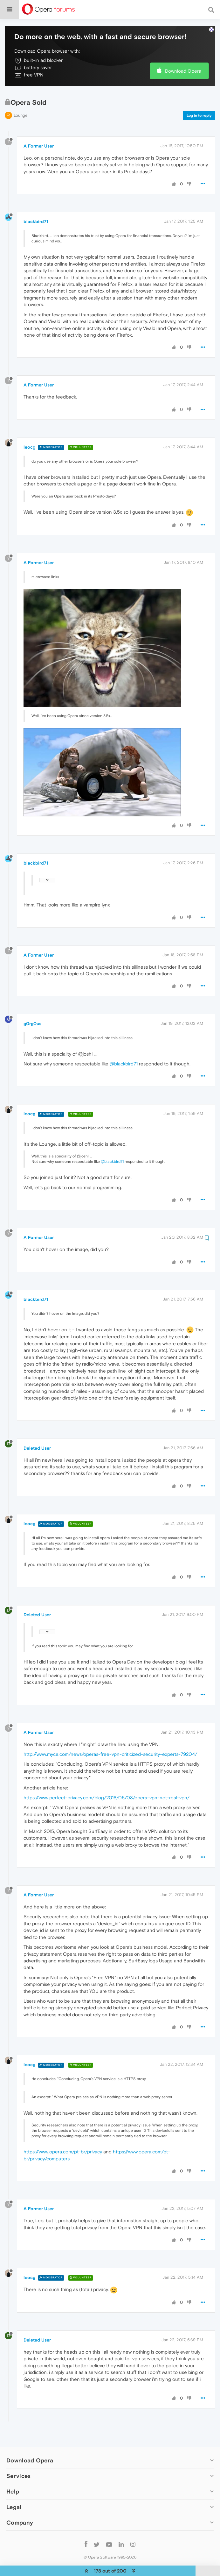  I want to click on https://www.perfect-privacy.com/blog/2016/06/03/opera-vpn-not-real-vpn/, so click(106, 1793).